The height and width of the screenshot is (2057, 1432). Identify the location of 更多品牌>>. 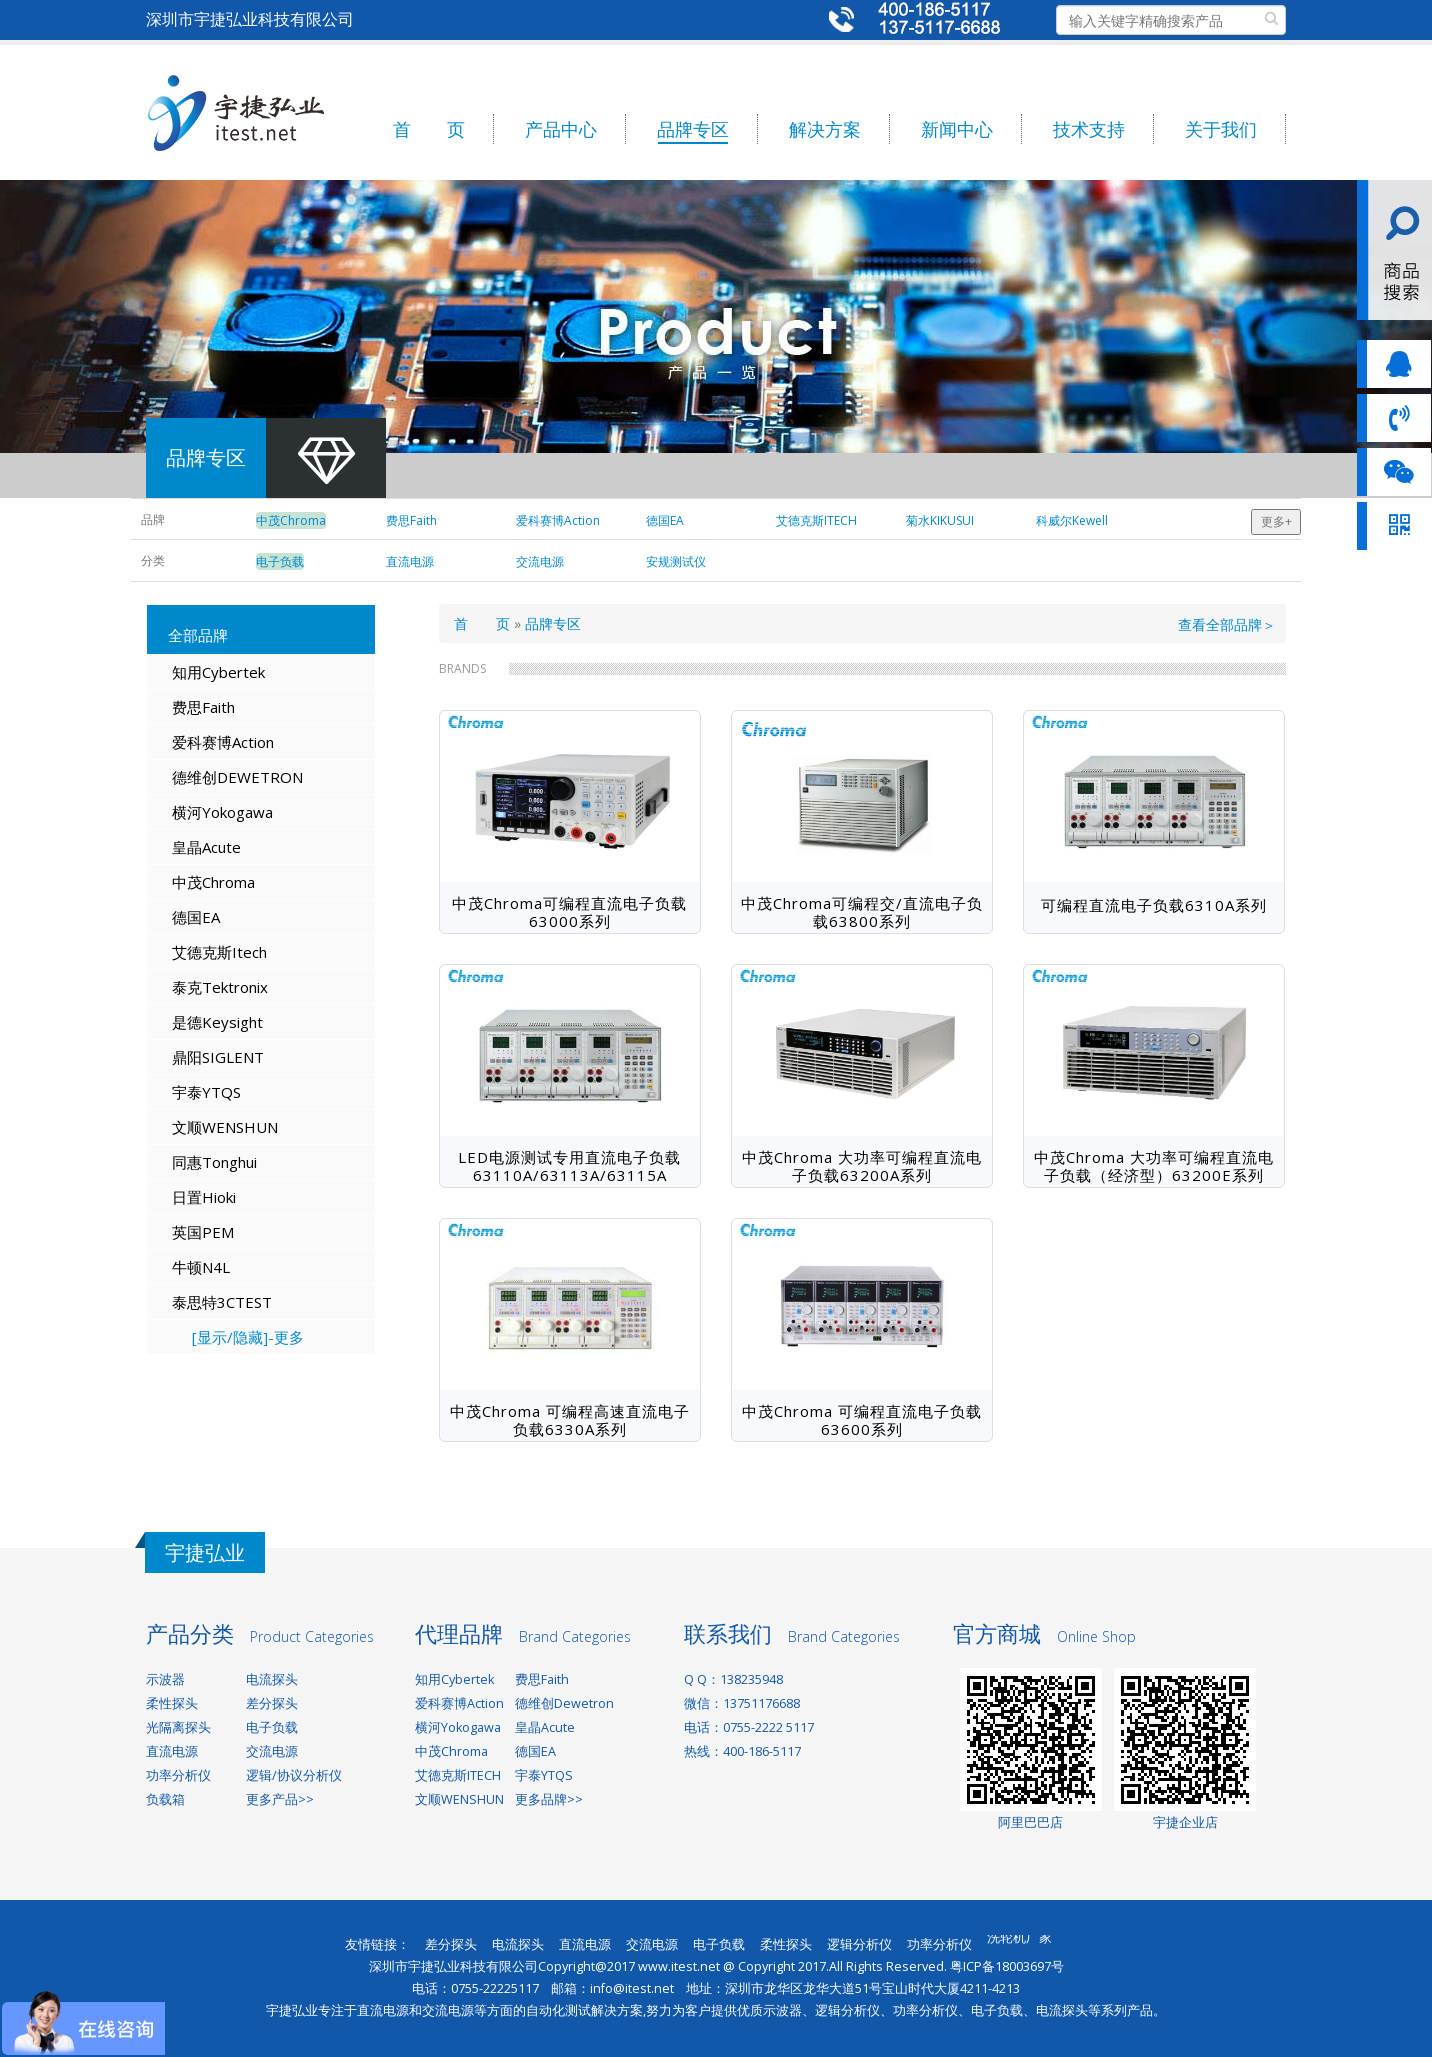
(549, 1799).